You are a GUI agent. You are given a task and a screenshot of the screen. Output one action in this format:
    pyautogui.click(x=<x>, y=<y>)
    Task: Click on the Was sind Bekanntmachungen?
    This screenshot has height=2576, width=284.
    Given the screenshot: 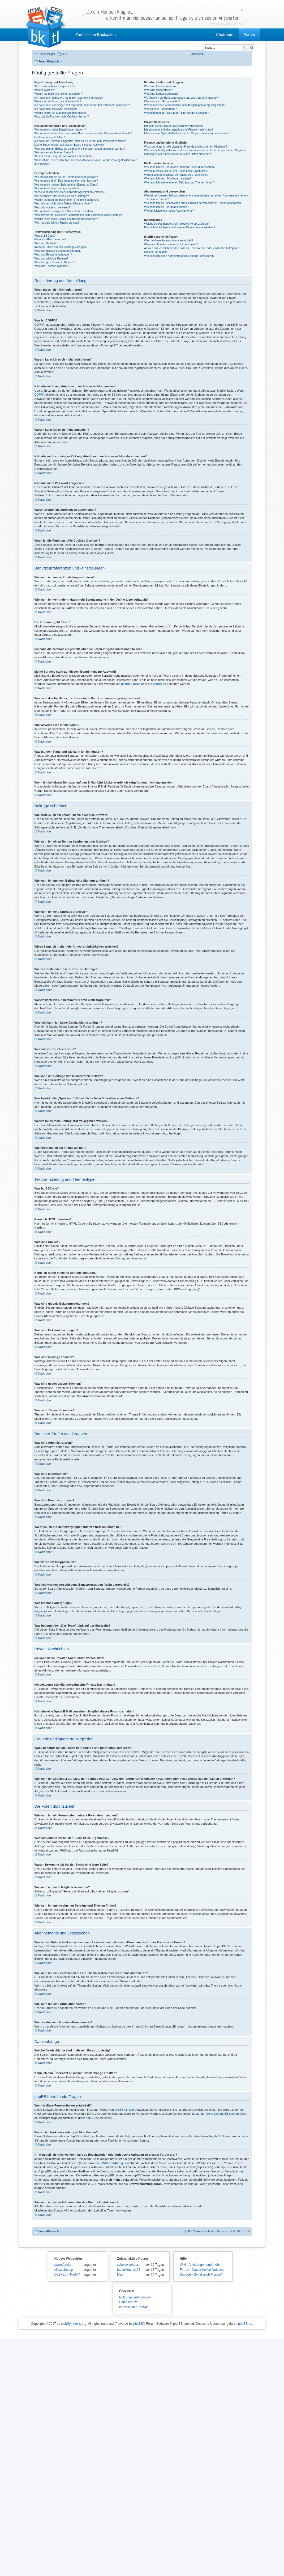 What is the action you would take?
    pyautogui.click(x=53, y=254)
    